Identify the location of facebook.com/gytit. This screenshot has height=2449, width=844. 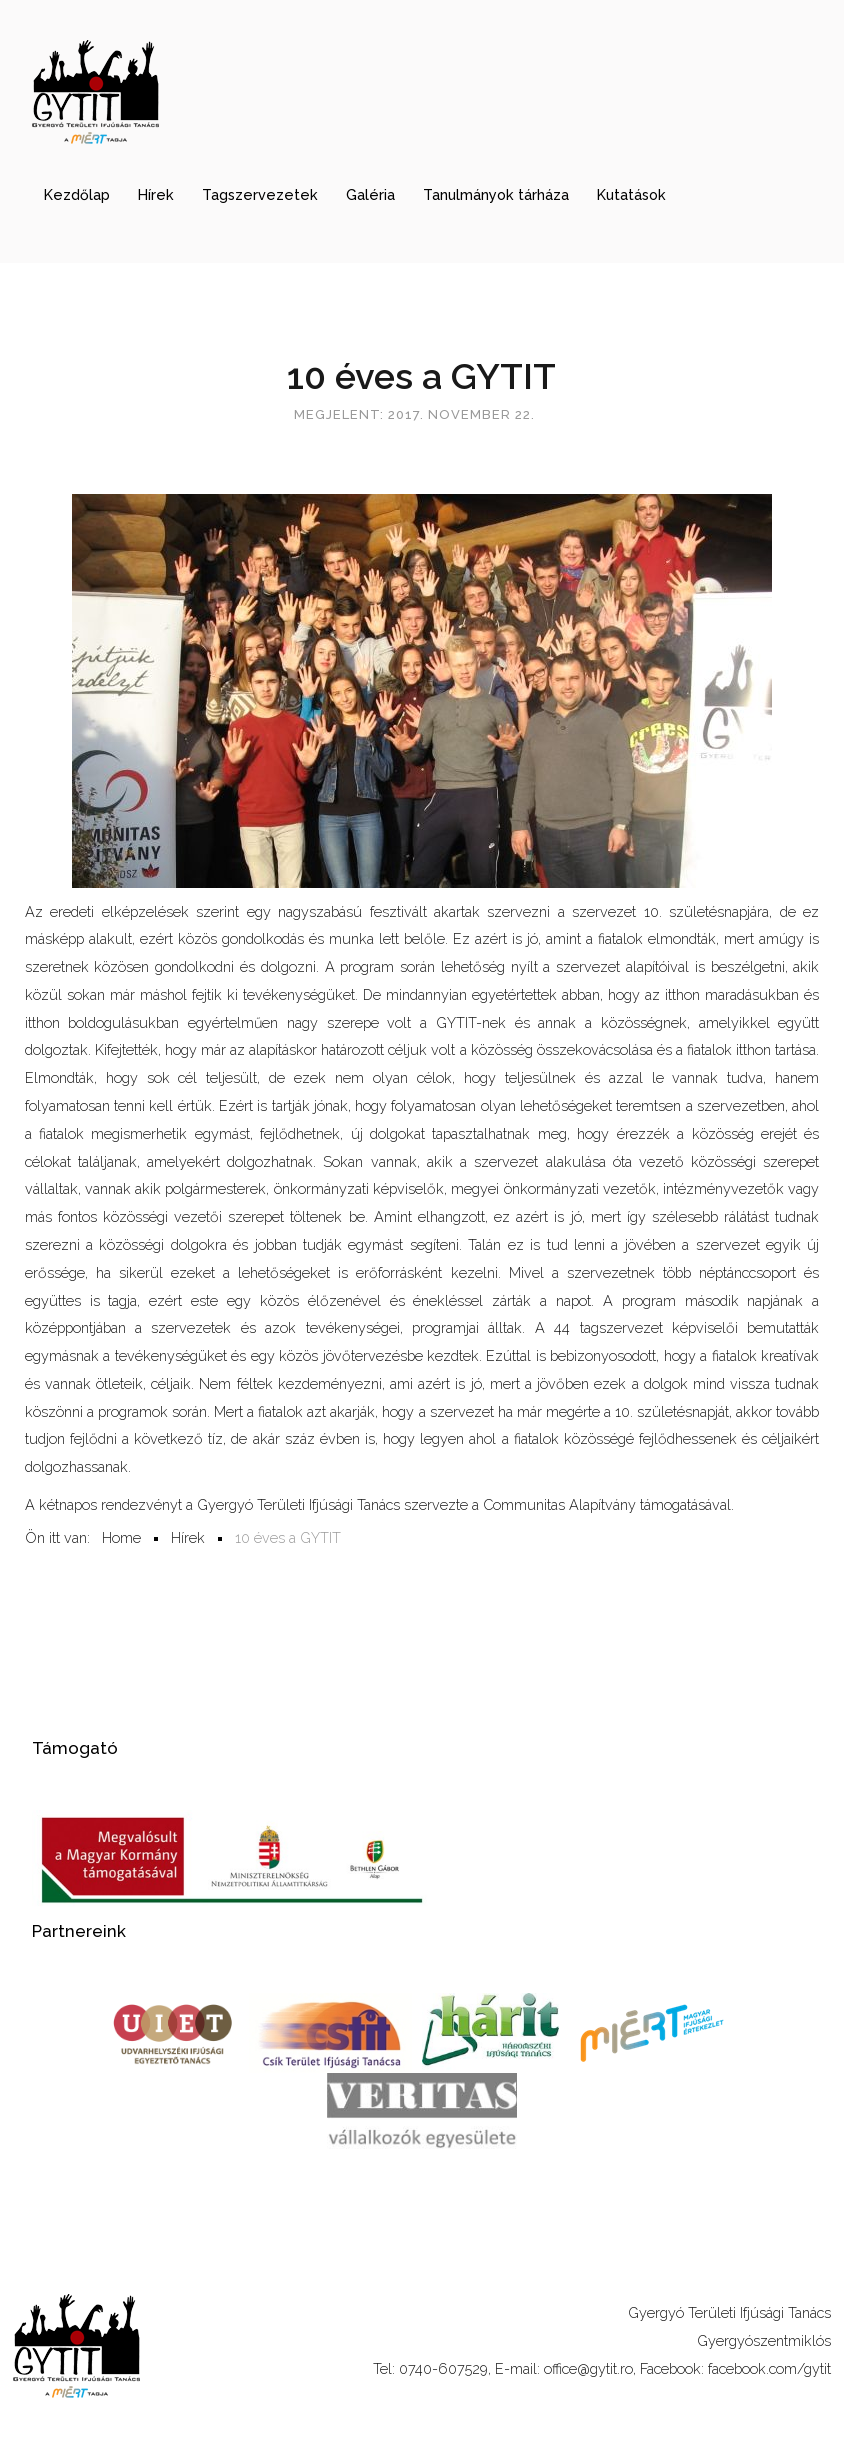
(769, 2368).